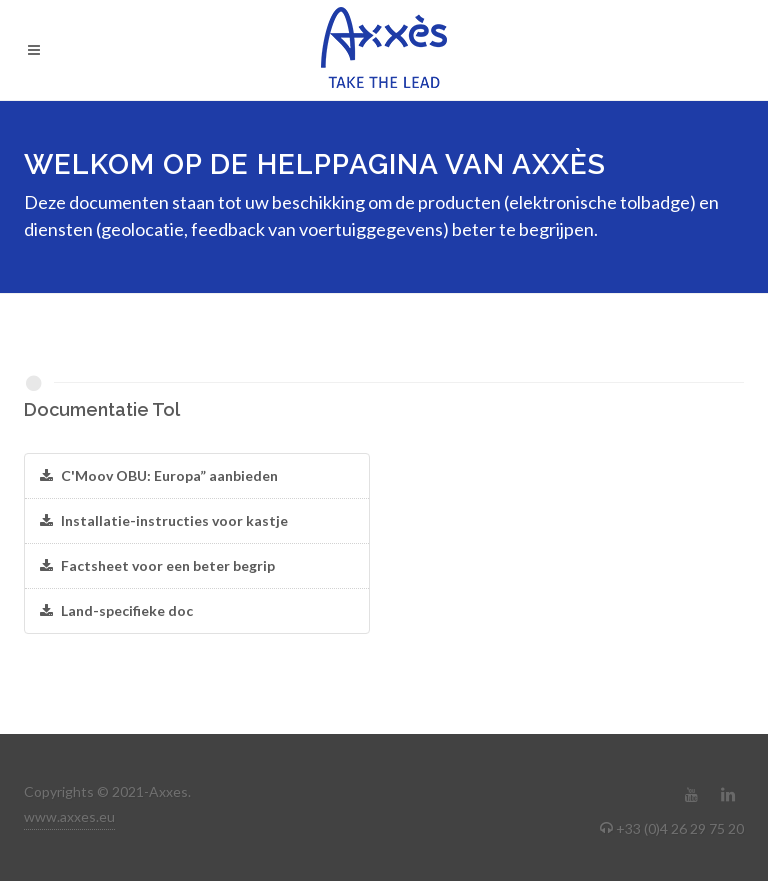 This screenshot has width=768, height=881. Describe the element at coordinates (69, 816) in the screenshot. I see `www.axxes.eu` at that location.